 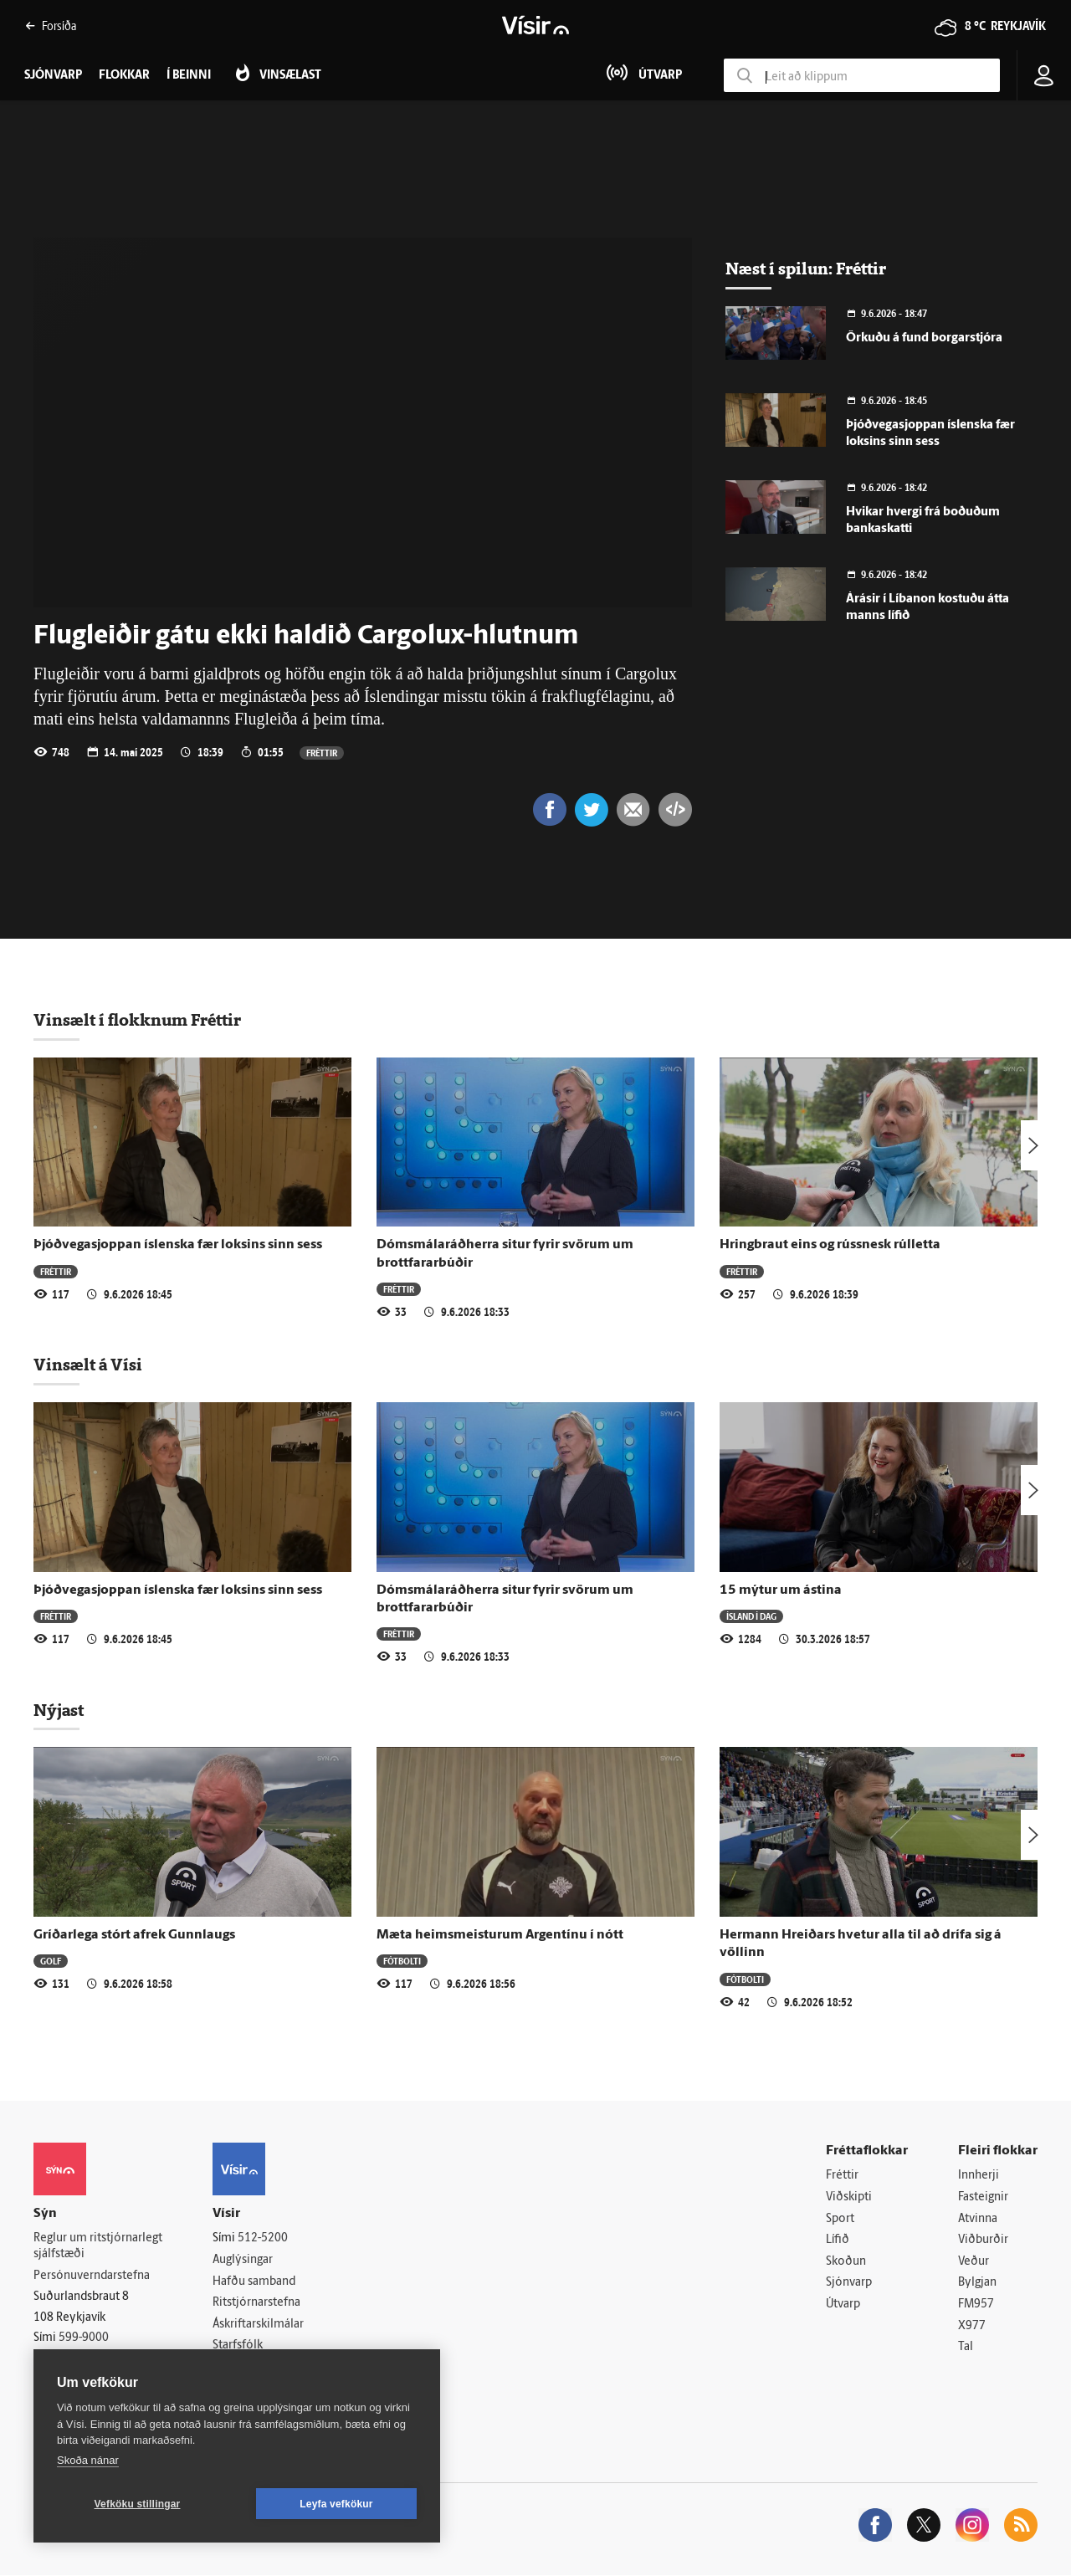 I want to click on Mæta heimsmeisturum Argentínu í nótt, so click(x=500, y=1935).